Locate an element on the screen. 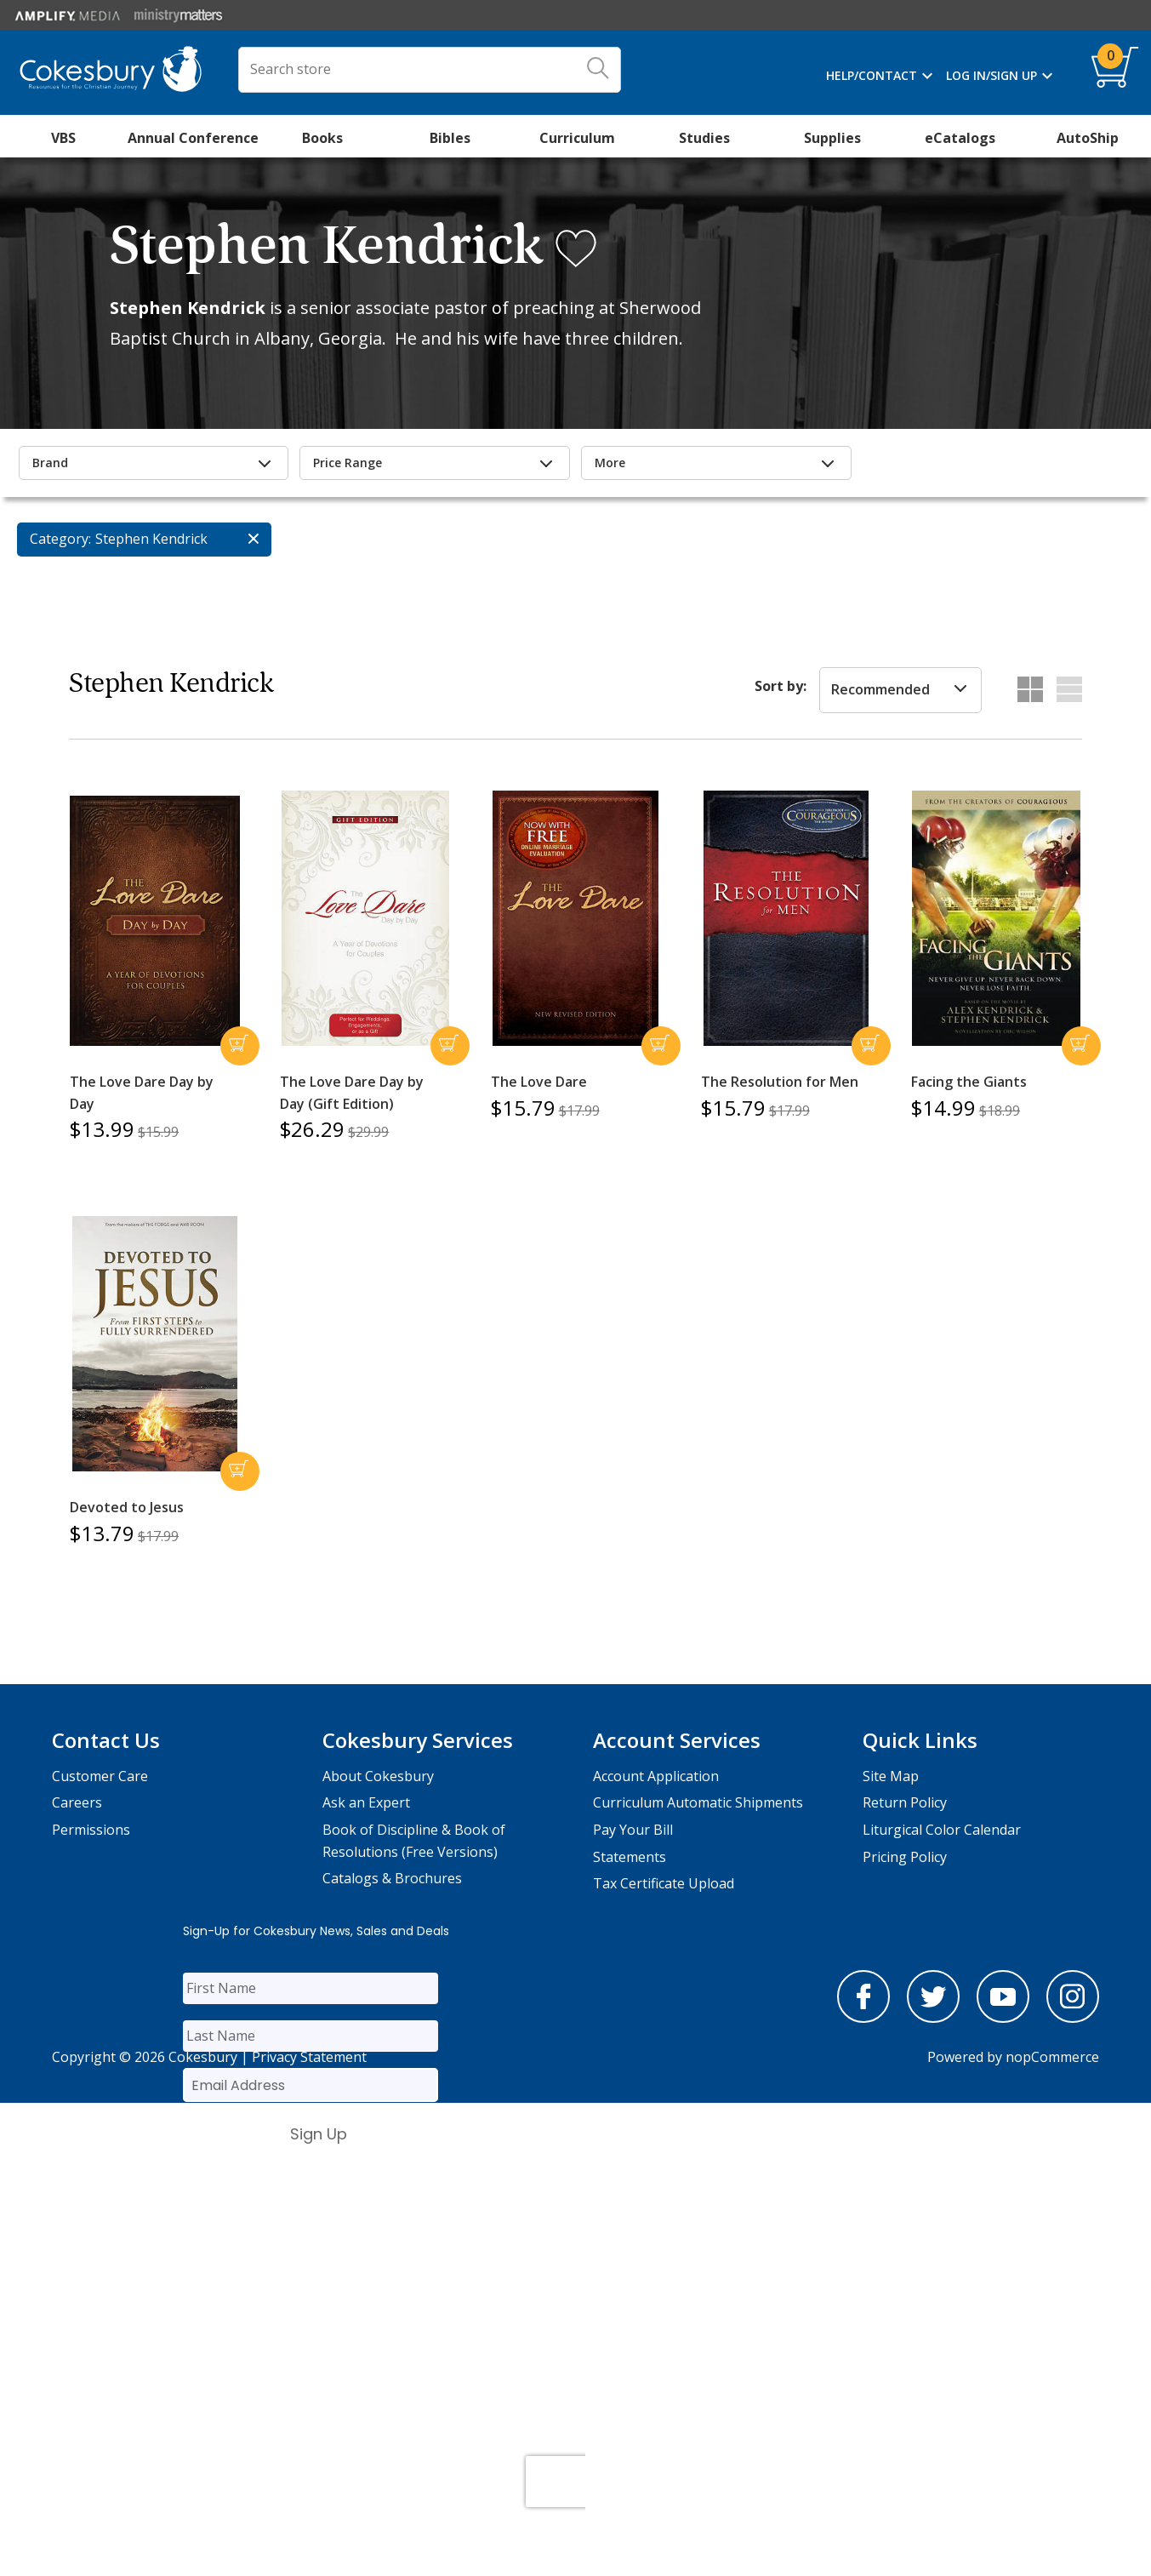 This screenshot has width=1151, height=2576. Devoted to Jesus is located at coordinates (127, 1507).